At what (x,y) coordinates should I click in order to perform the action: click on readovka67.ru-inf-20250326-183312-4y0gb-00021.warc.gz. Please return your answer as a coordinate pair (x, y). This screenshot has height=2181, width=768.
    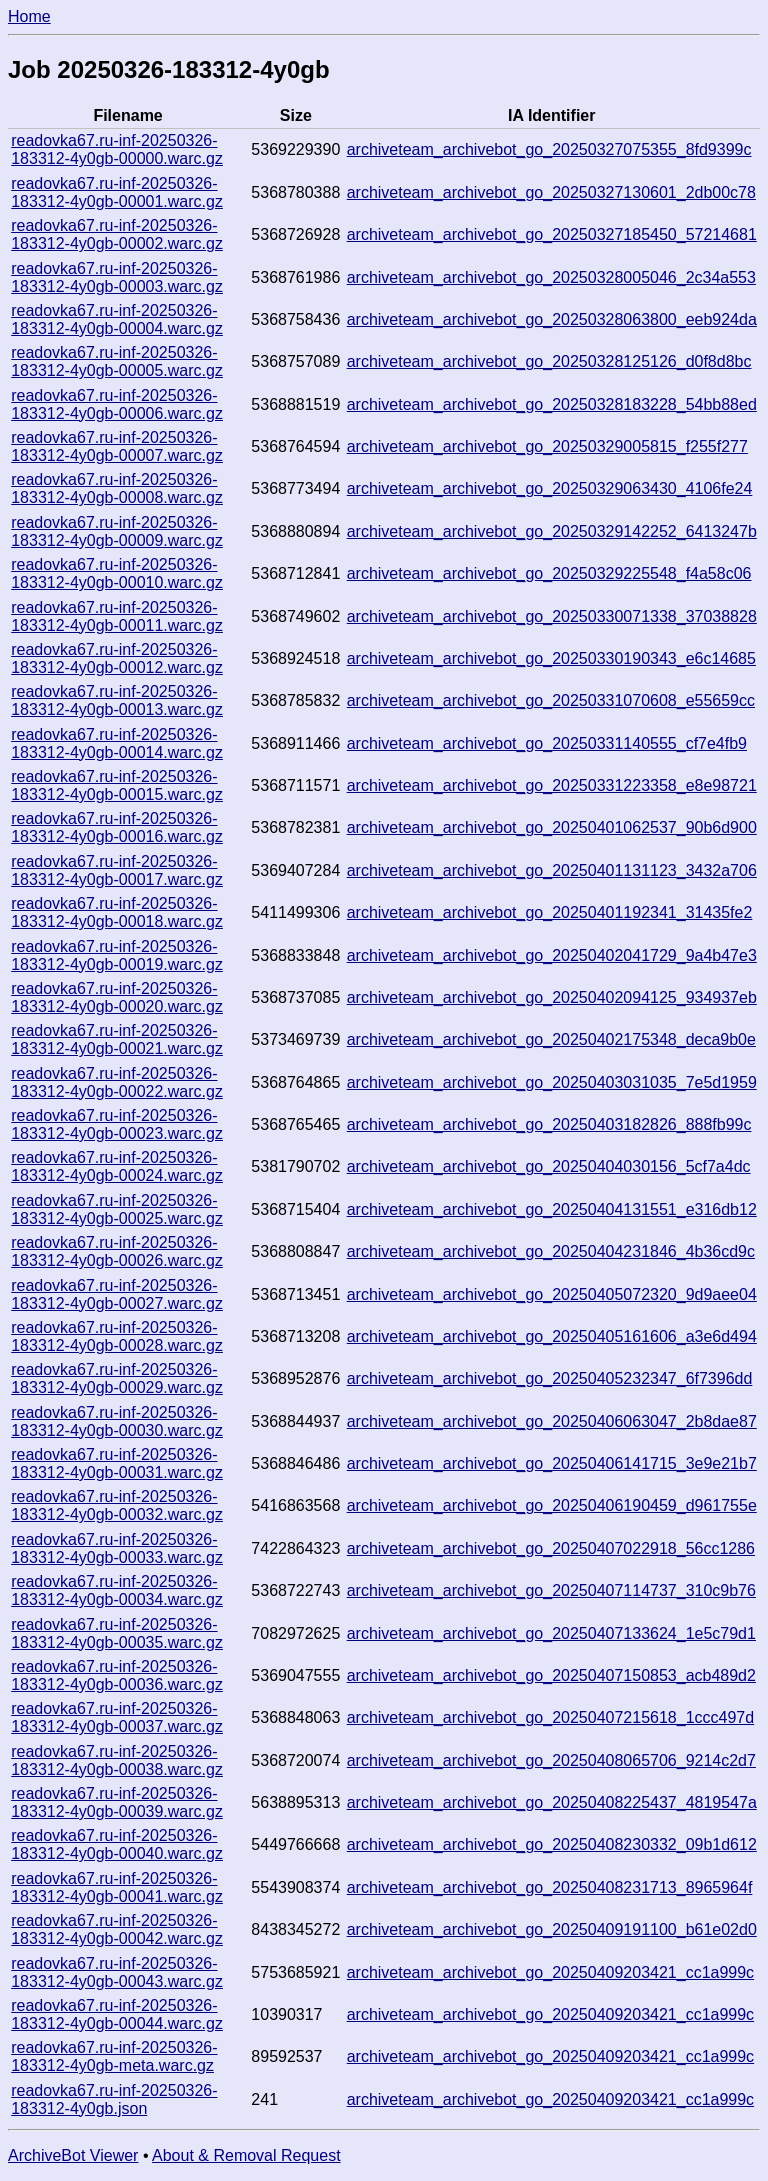
    Looking at the image, I should click on (117, 1039).